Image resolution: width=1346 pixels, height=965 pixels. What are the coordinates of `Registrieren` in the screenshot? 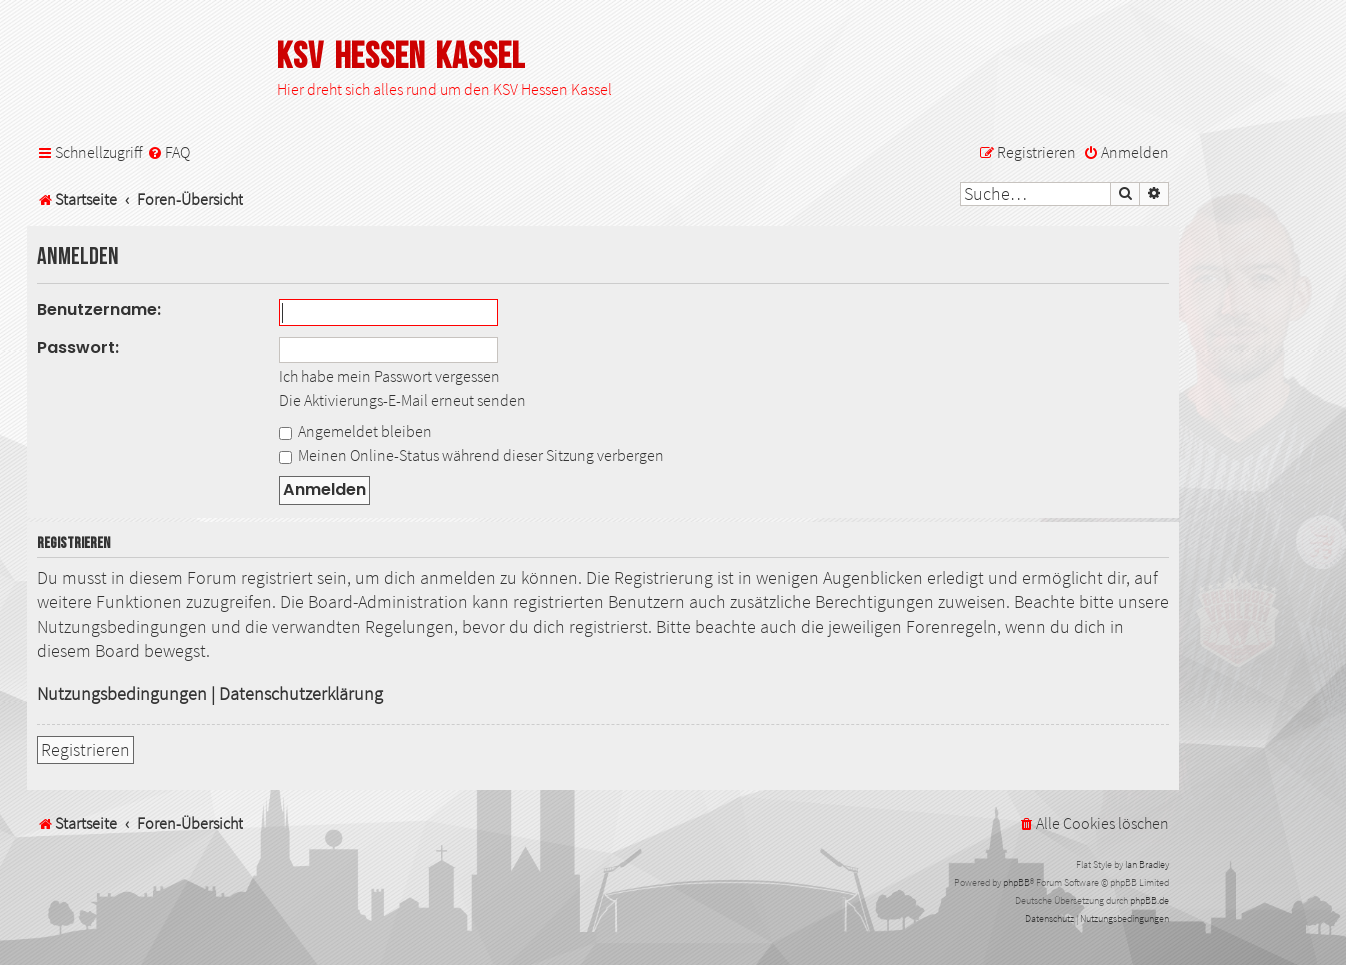 It's located at (85, 750).